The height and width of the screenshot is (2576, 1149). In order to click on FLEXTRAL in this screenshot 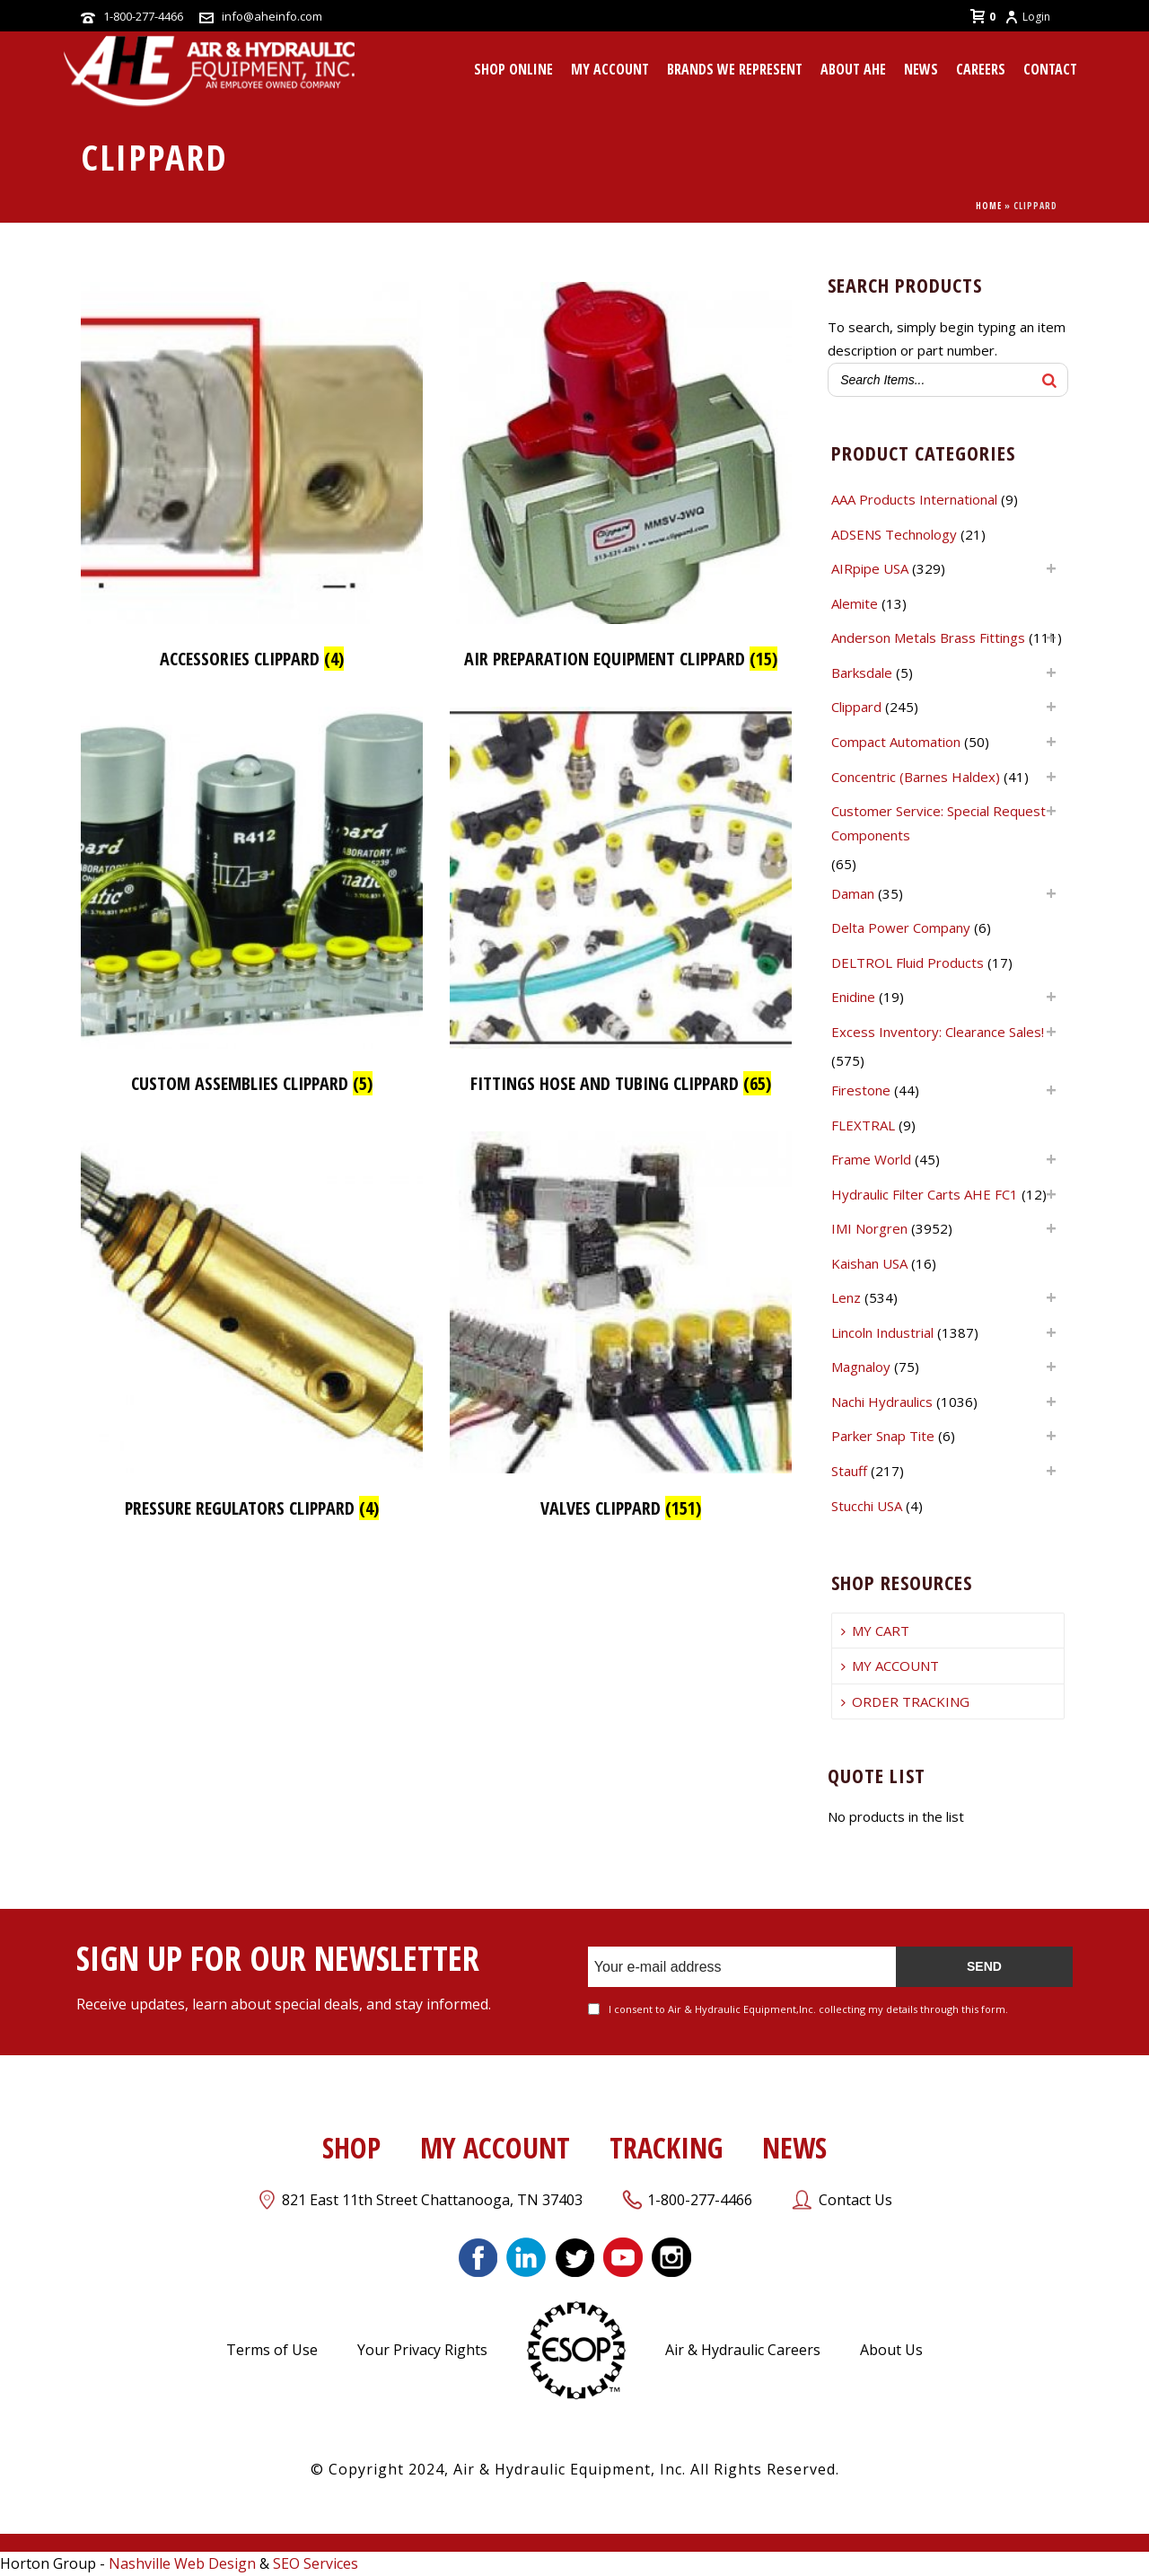, I will do `click(863, 1125)`.